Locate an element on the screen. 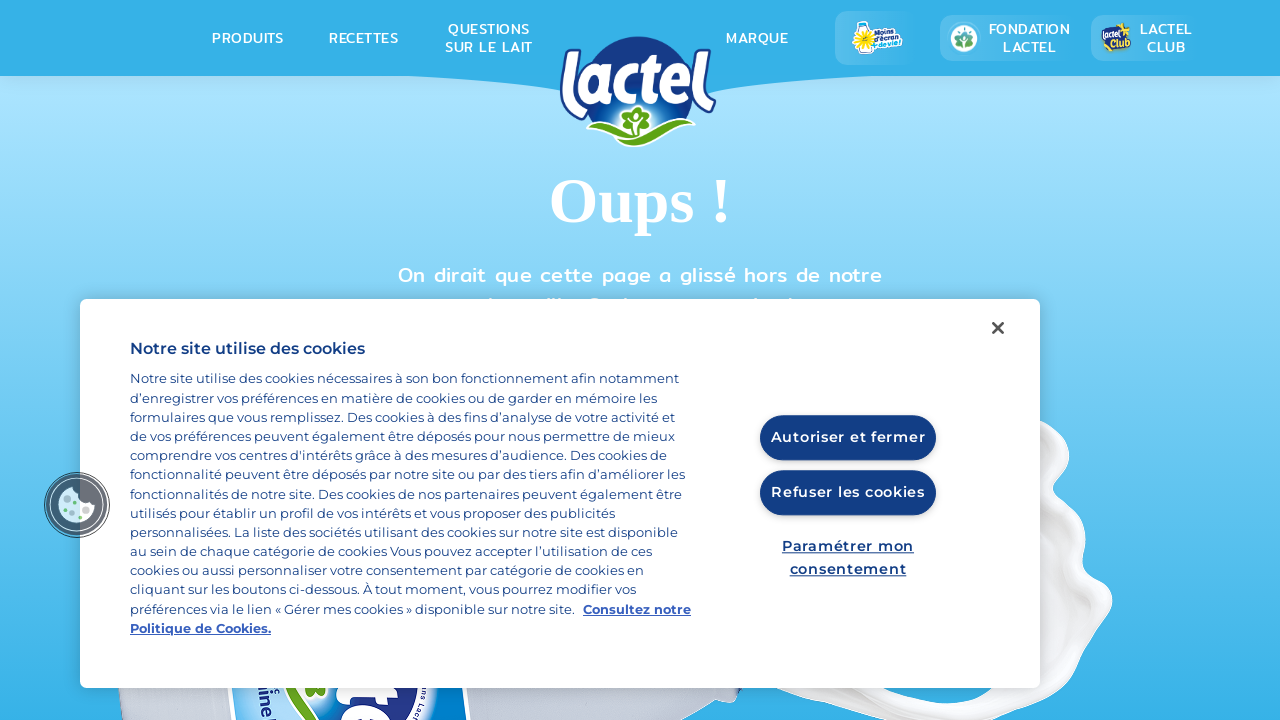 The image size is (1280, 720). Produits is located at coordinates (247, 38).